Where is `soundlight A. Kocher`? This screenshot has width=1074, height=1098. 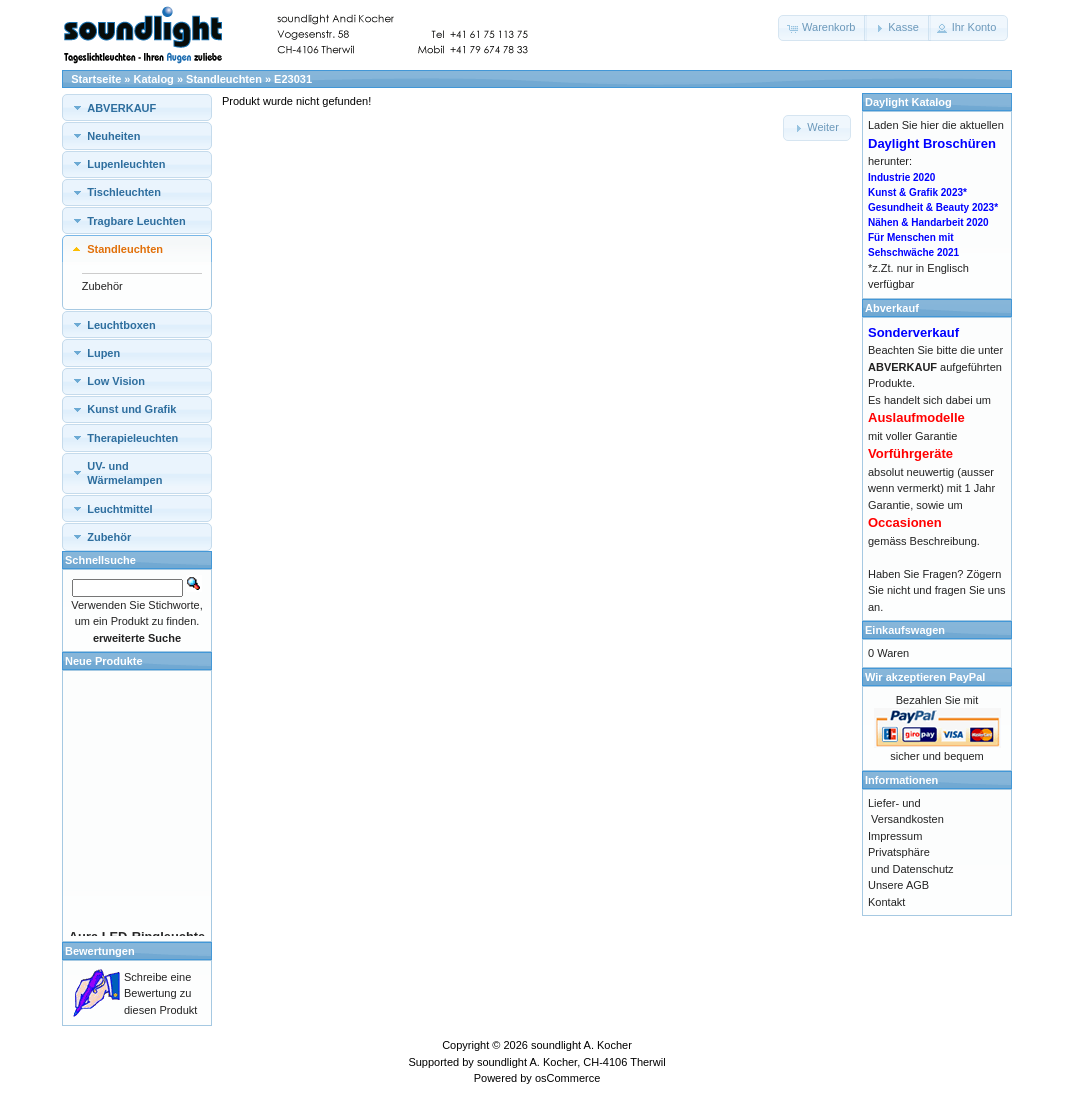 soundlight A. Kocher is located at coordinates (581, 1045).